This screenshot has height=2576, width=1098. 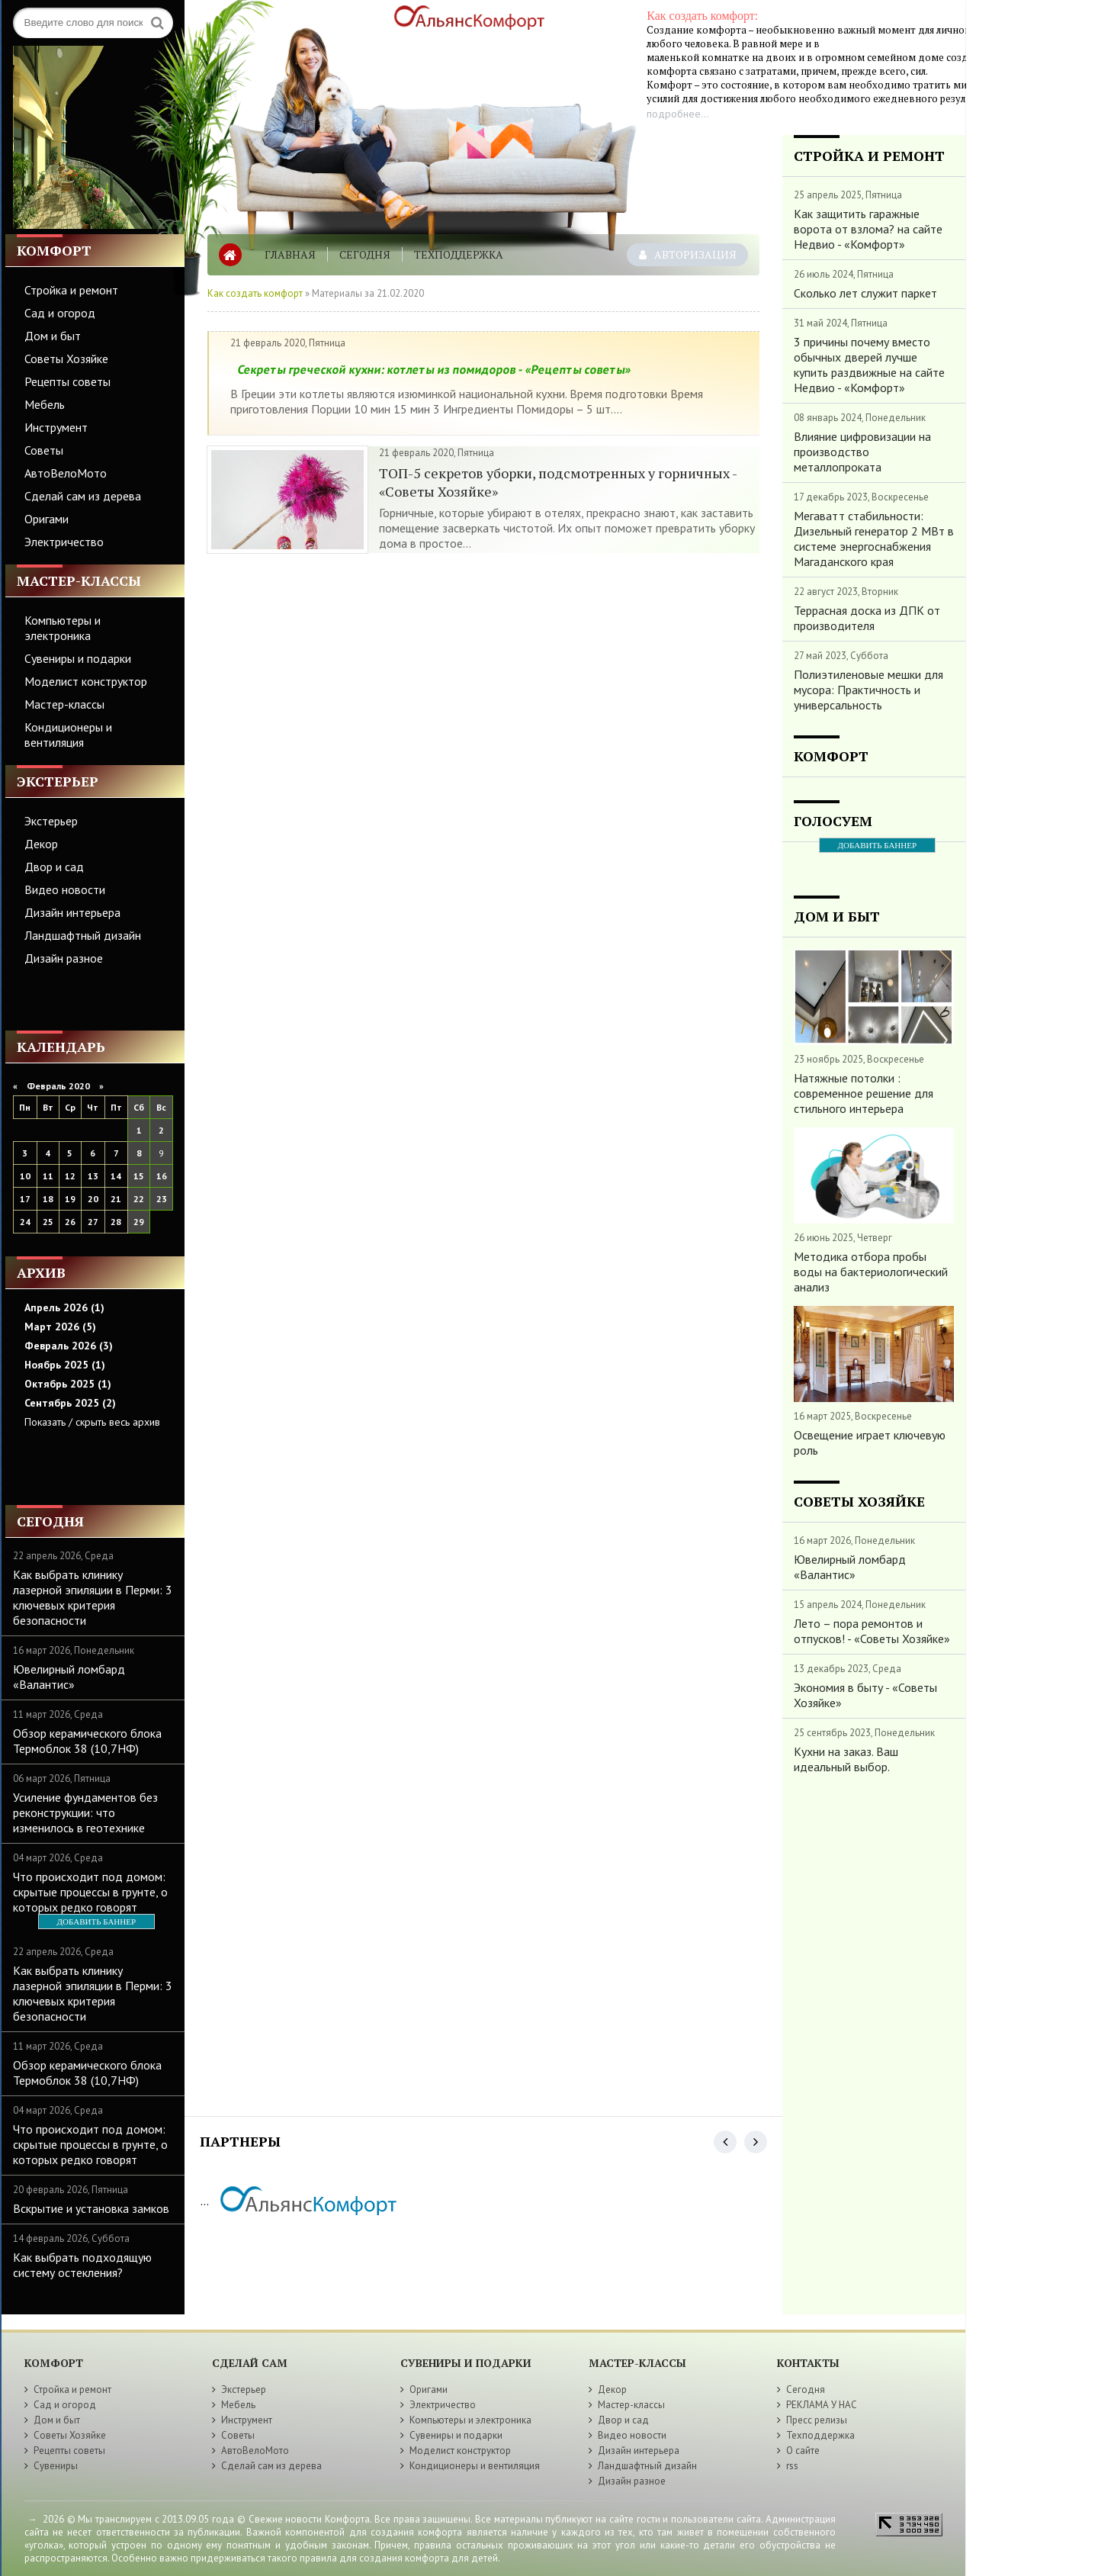 I want to click on Моделист конструктор, so click(x=85, y=681).